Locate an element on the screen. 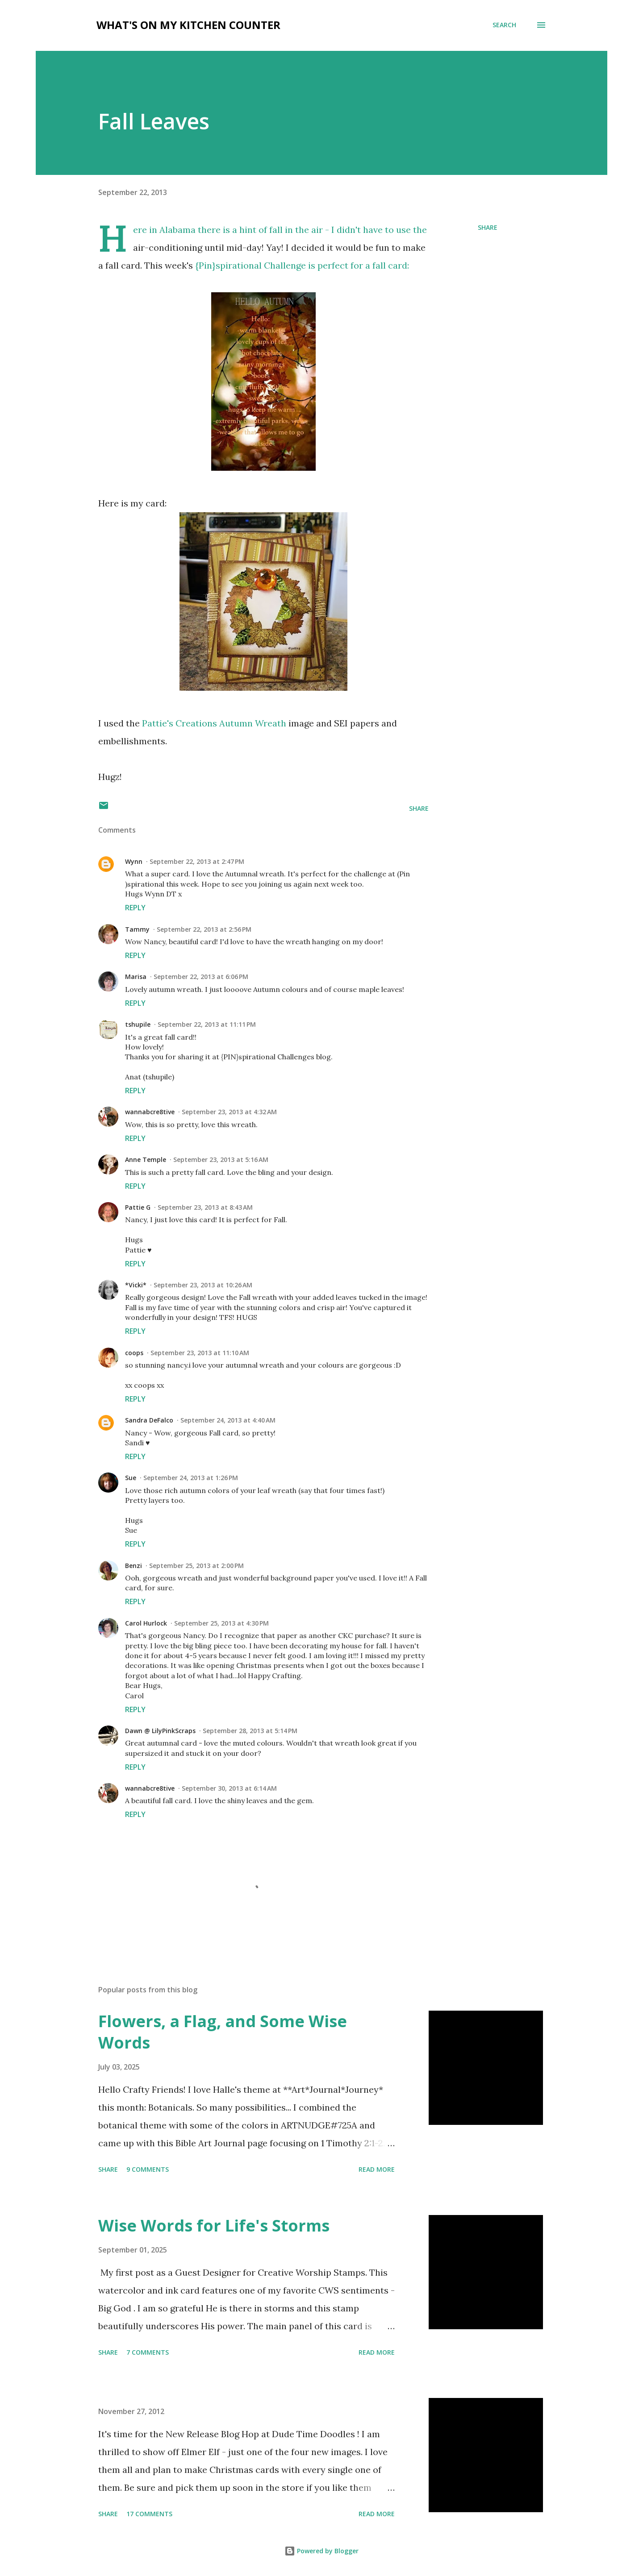  7 comments is located at coordinates (147, 2352).